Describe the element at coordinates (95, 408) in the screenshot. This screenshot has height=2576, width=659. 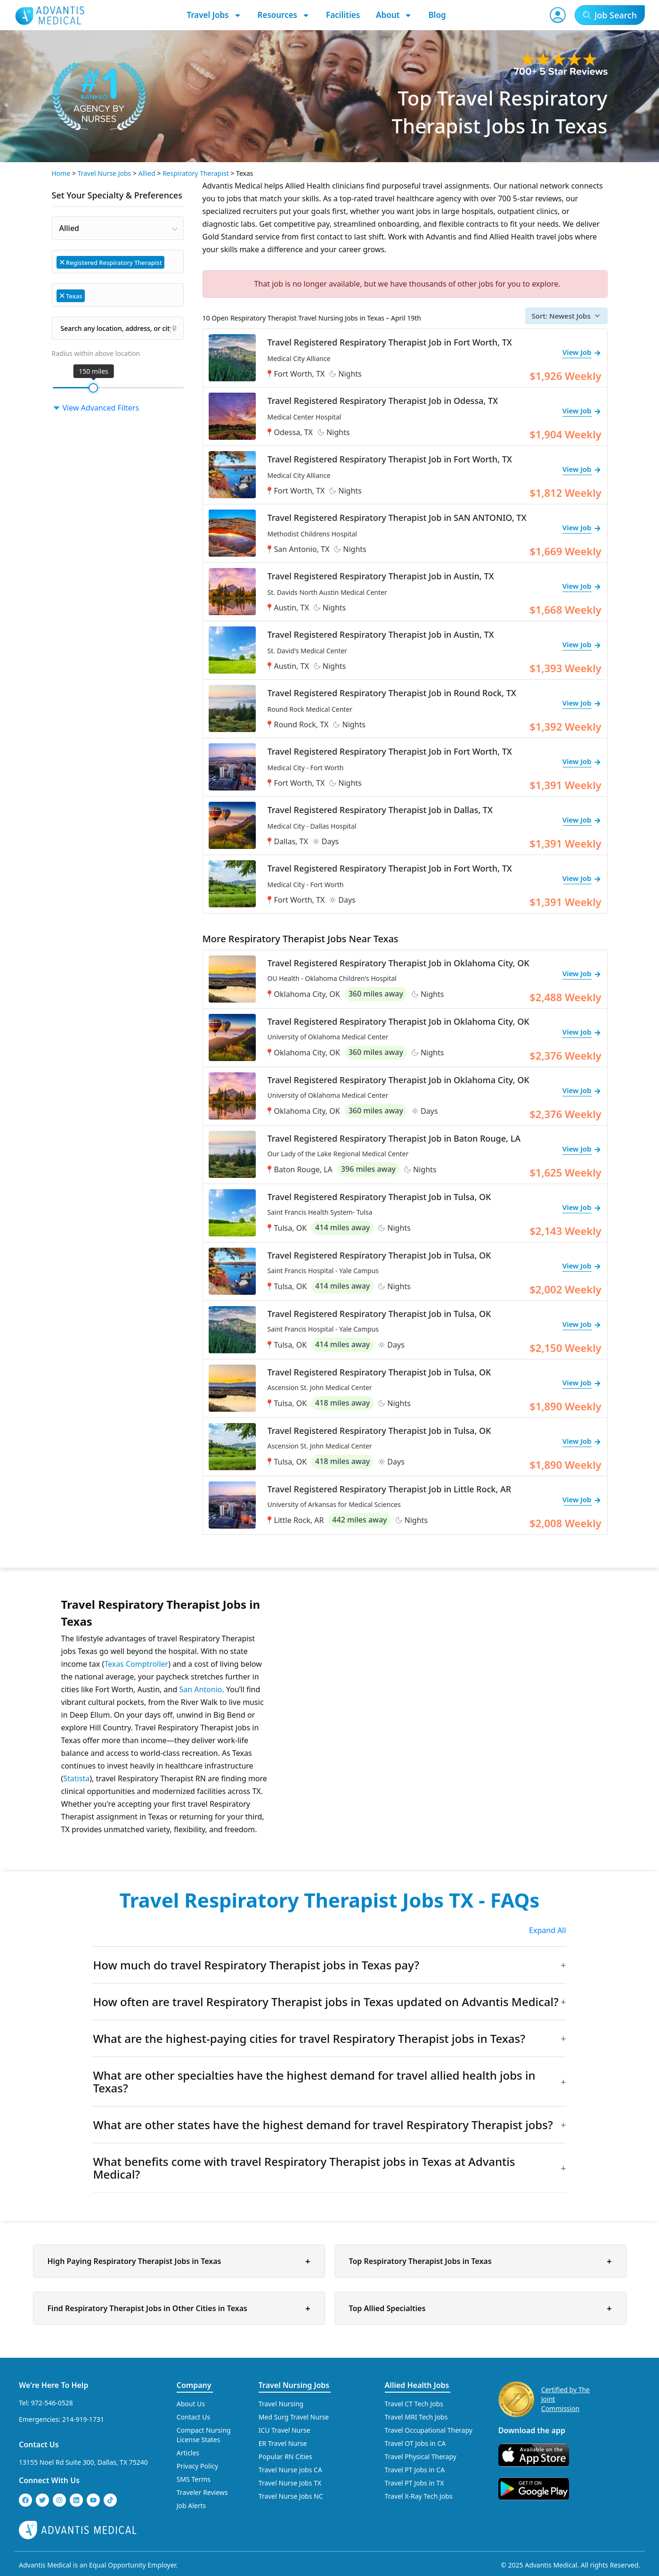
I see `View Advanced Filters` at that location.